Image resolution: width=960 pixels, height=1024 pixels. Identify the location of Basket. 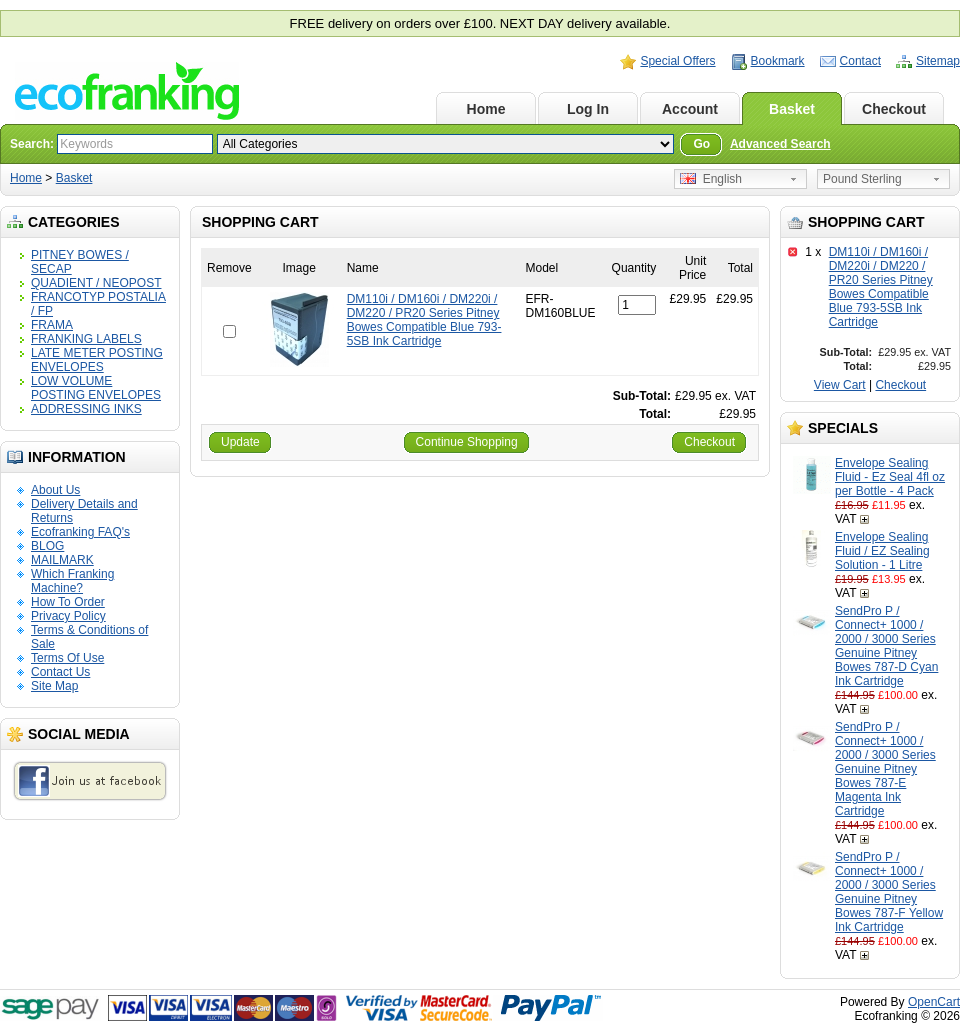
(792, 109).